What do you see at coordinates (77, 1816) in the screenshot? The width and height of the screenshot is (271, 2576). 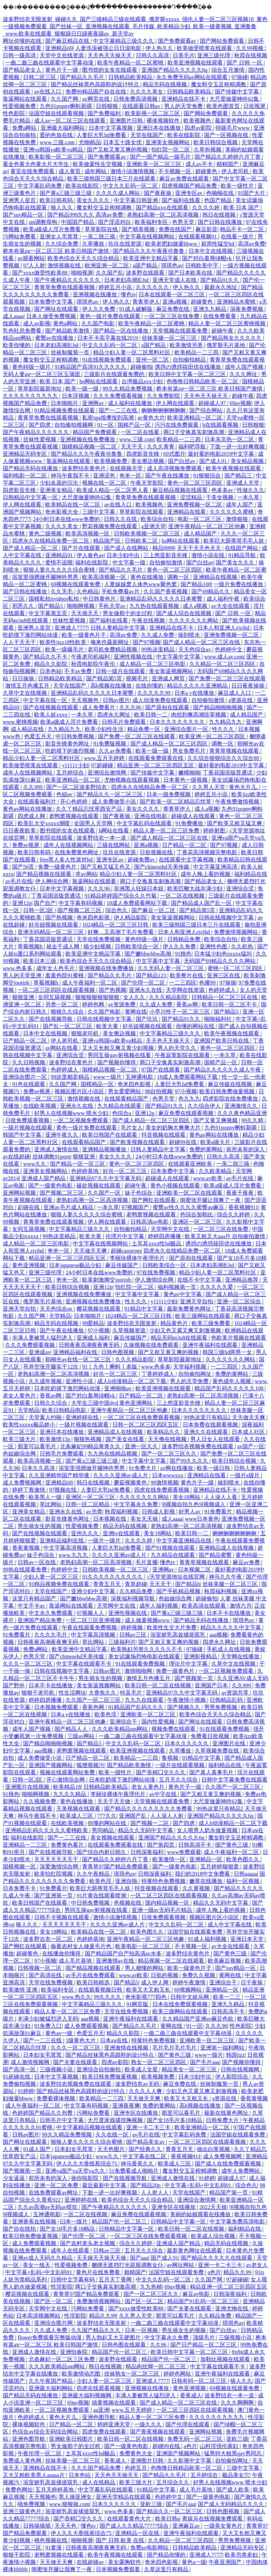 I see `欧美成人三区` at bounding box center [77, 1816].